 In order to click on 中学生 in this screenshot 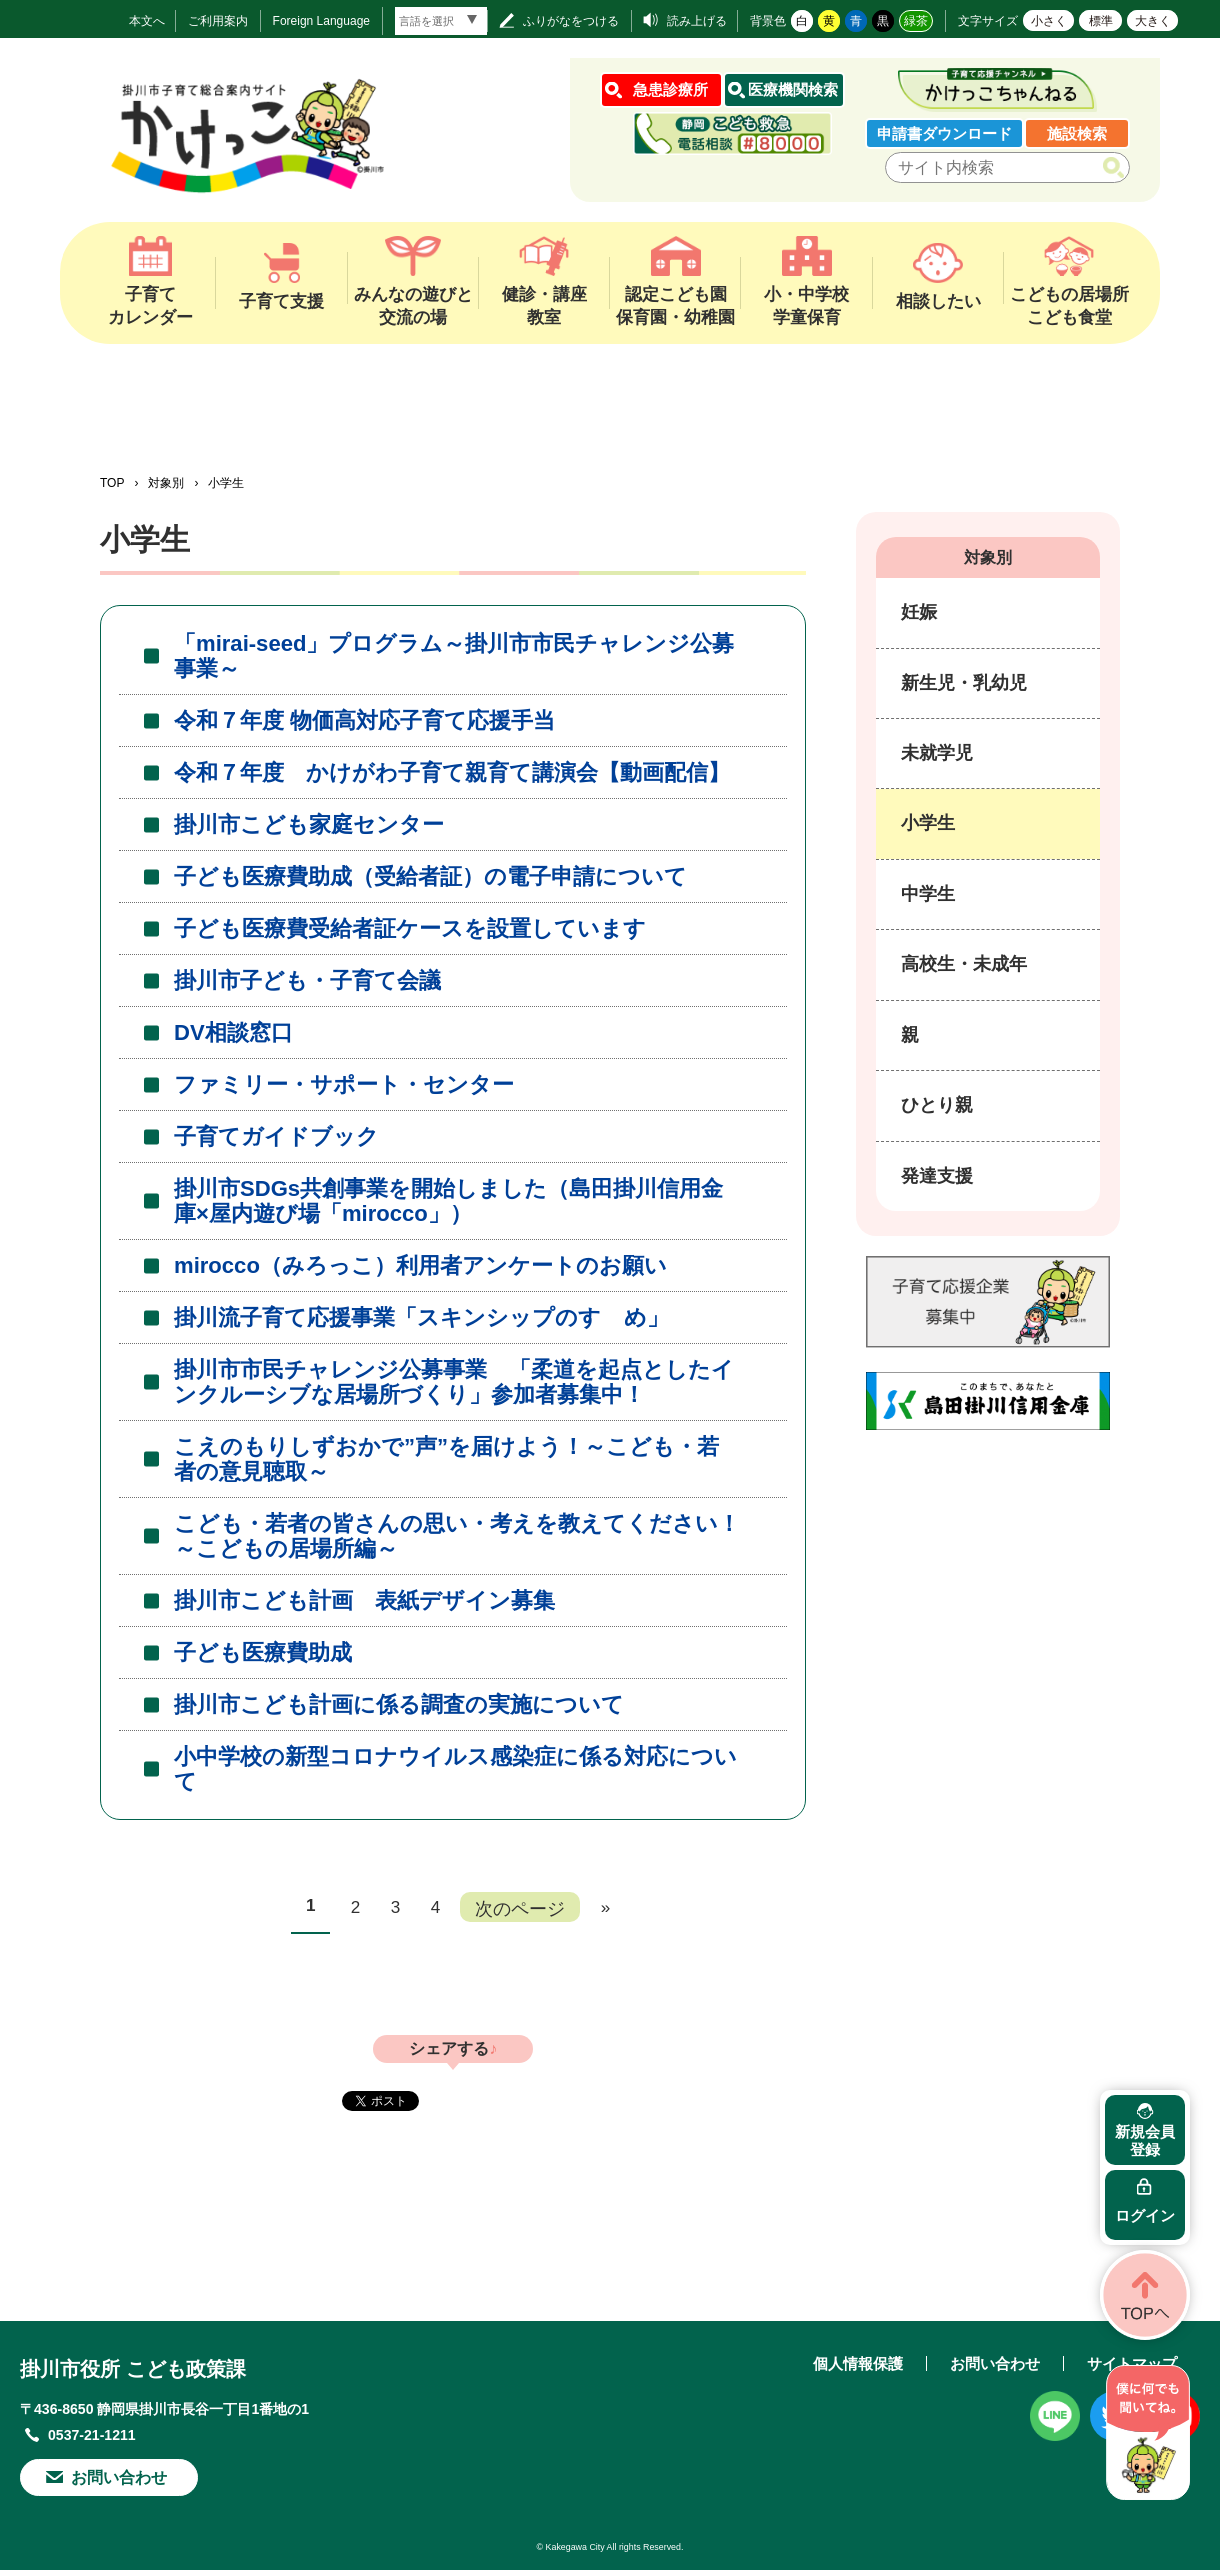, I will do `click(928, 894)`.